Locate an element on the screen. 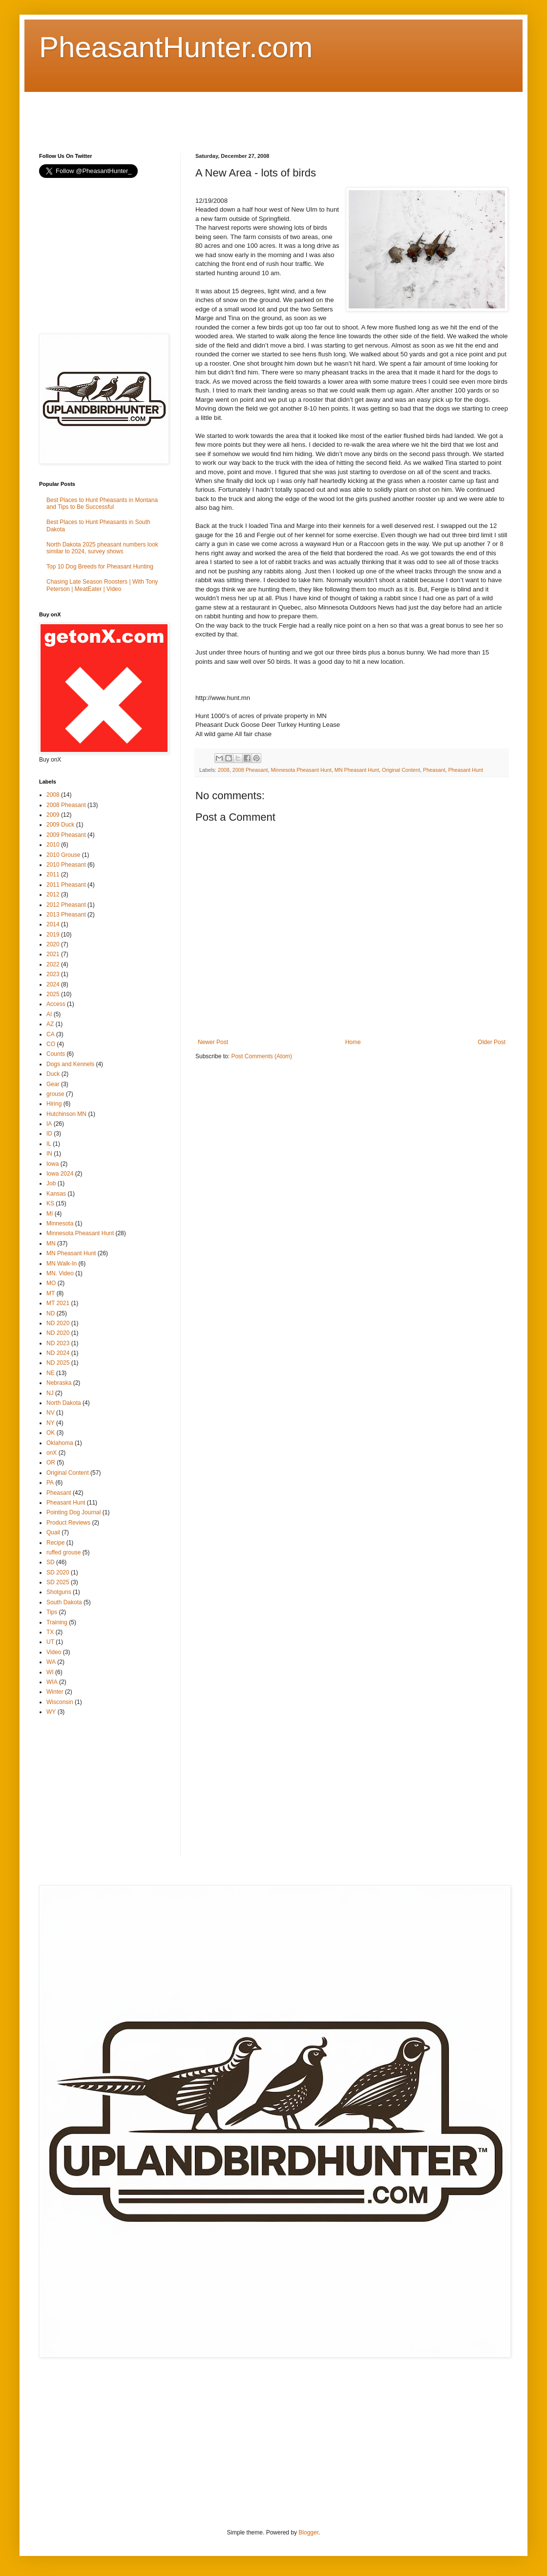 The width and height of the screenshot is (547, 2576). ND 2020 is located at coordinates (57, 1323).